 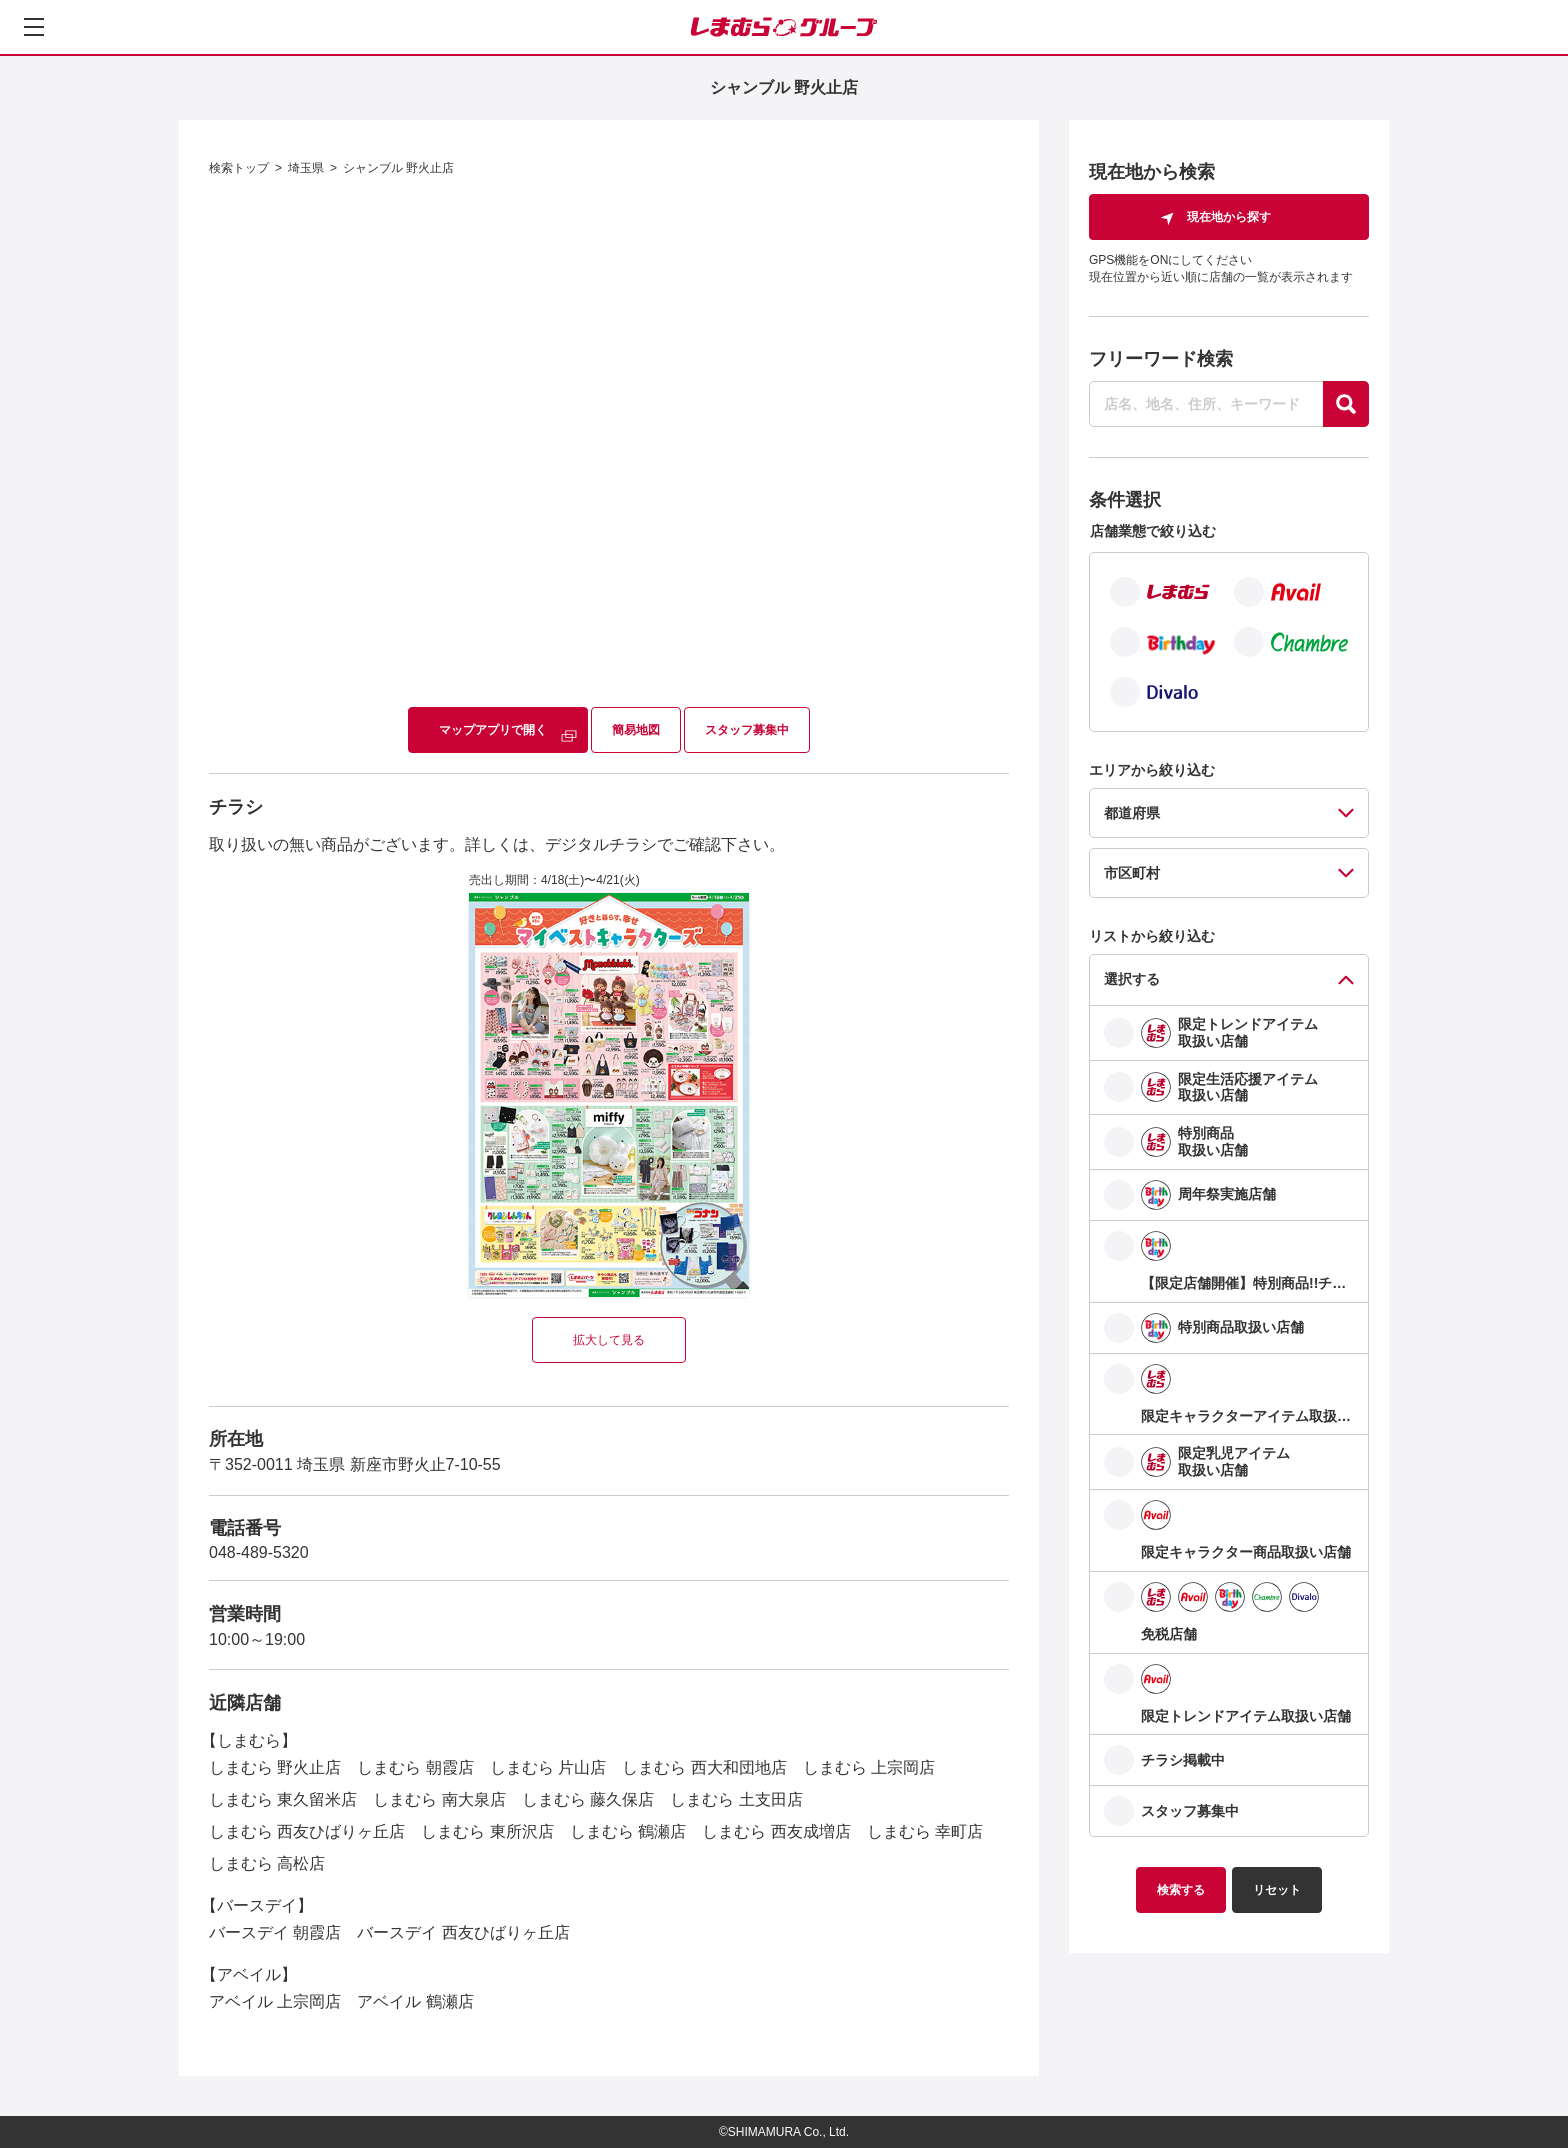 What do you see at coordinates (1277, 1890) in the screenshot?
I see `リセット` at bounding box center [1277, 1890].